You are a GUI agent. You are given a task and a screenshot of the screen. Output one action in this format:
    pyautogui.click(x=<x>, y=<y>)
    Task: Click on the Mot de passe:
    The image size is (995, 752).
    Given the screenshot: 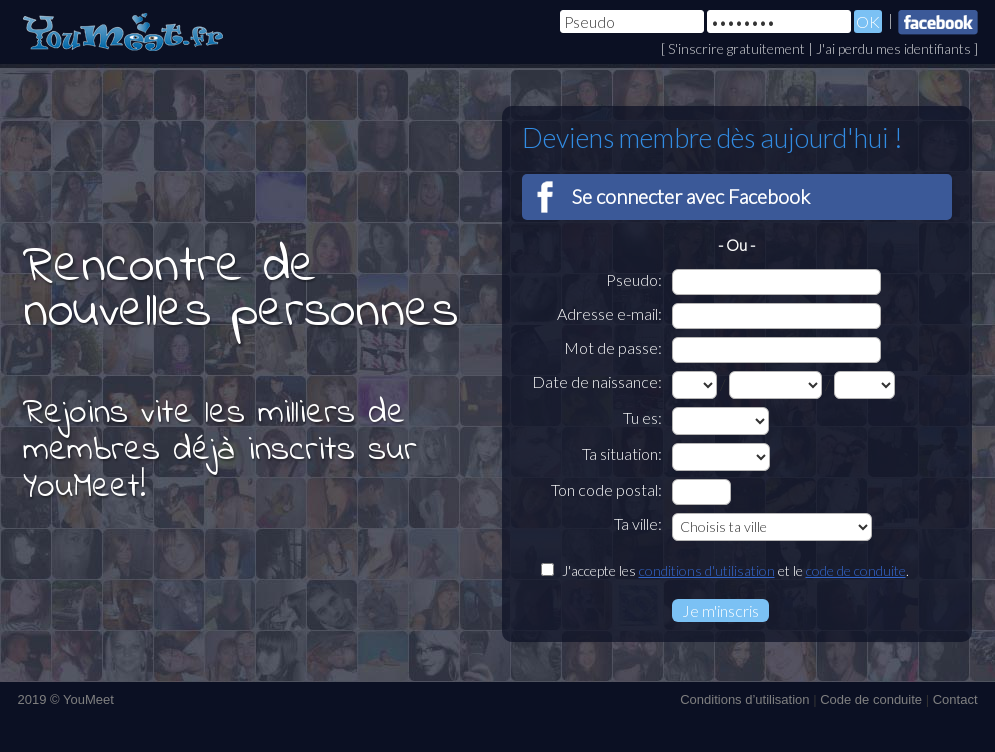 What is the action you would take?
    pyautogui.click(x=613, y=347)
    